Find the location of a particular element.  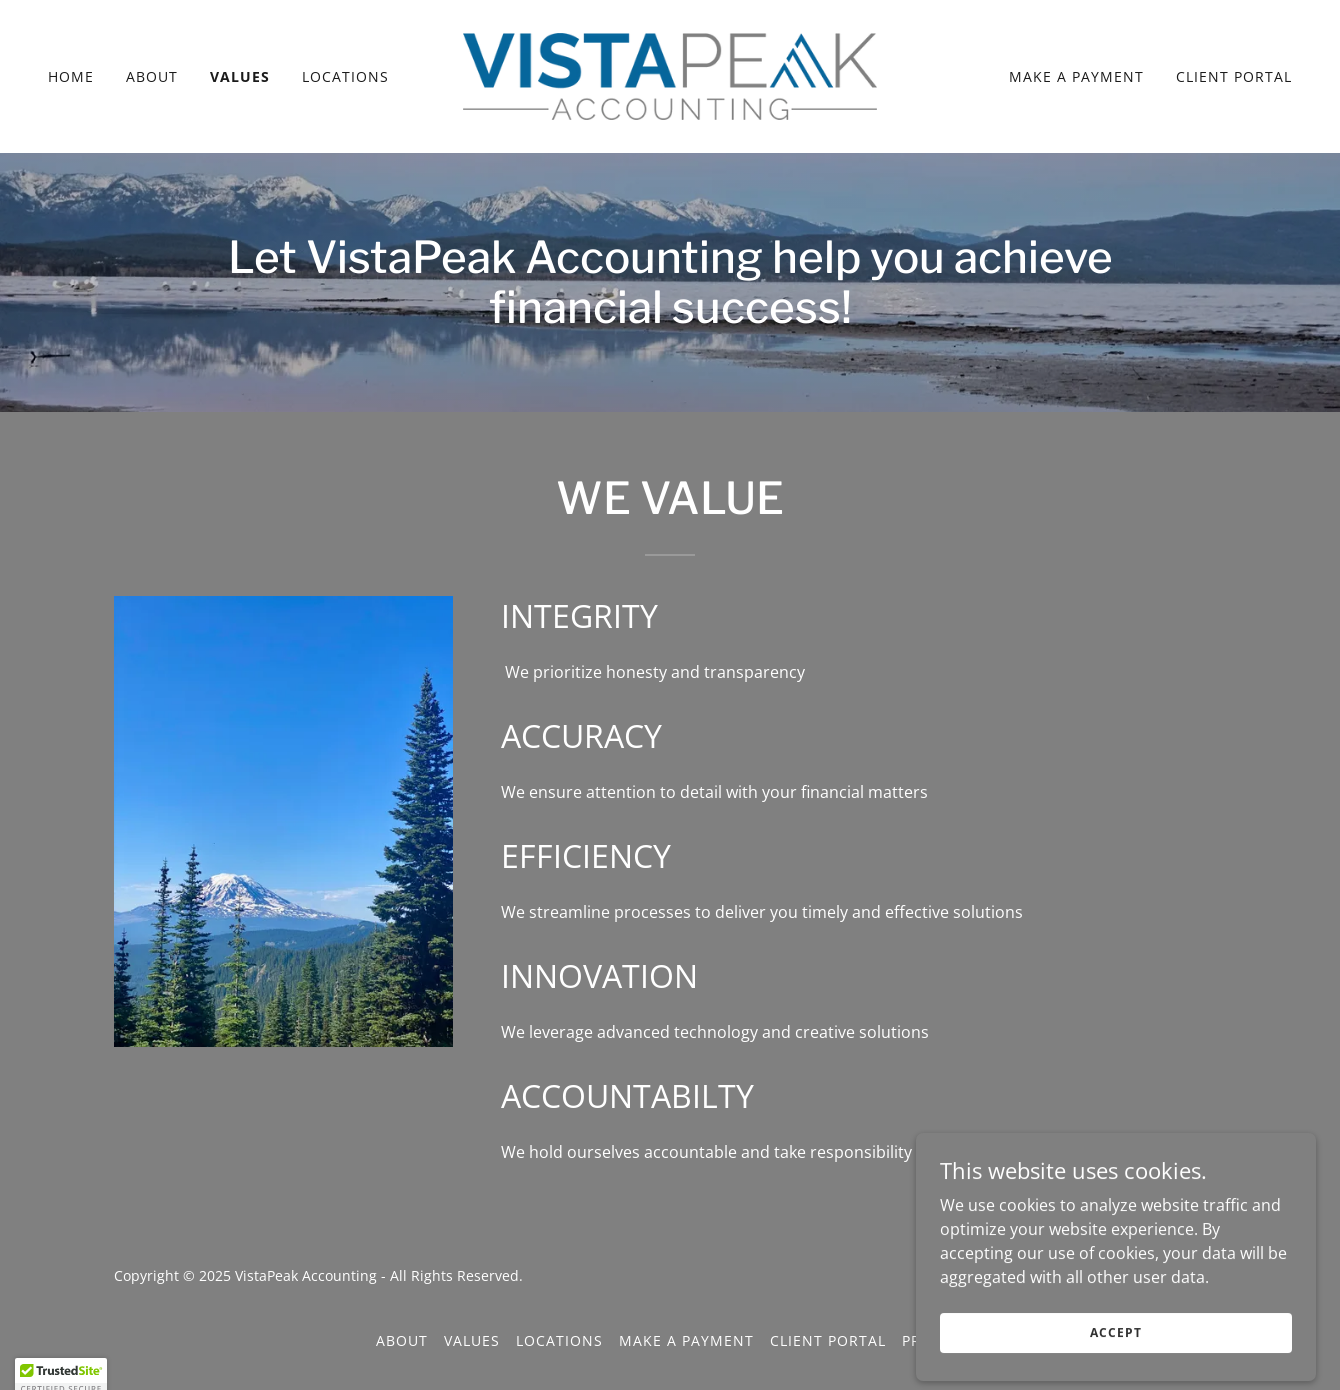

Client Portal [link] is located at coordinates (1234, 76).